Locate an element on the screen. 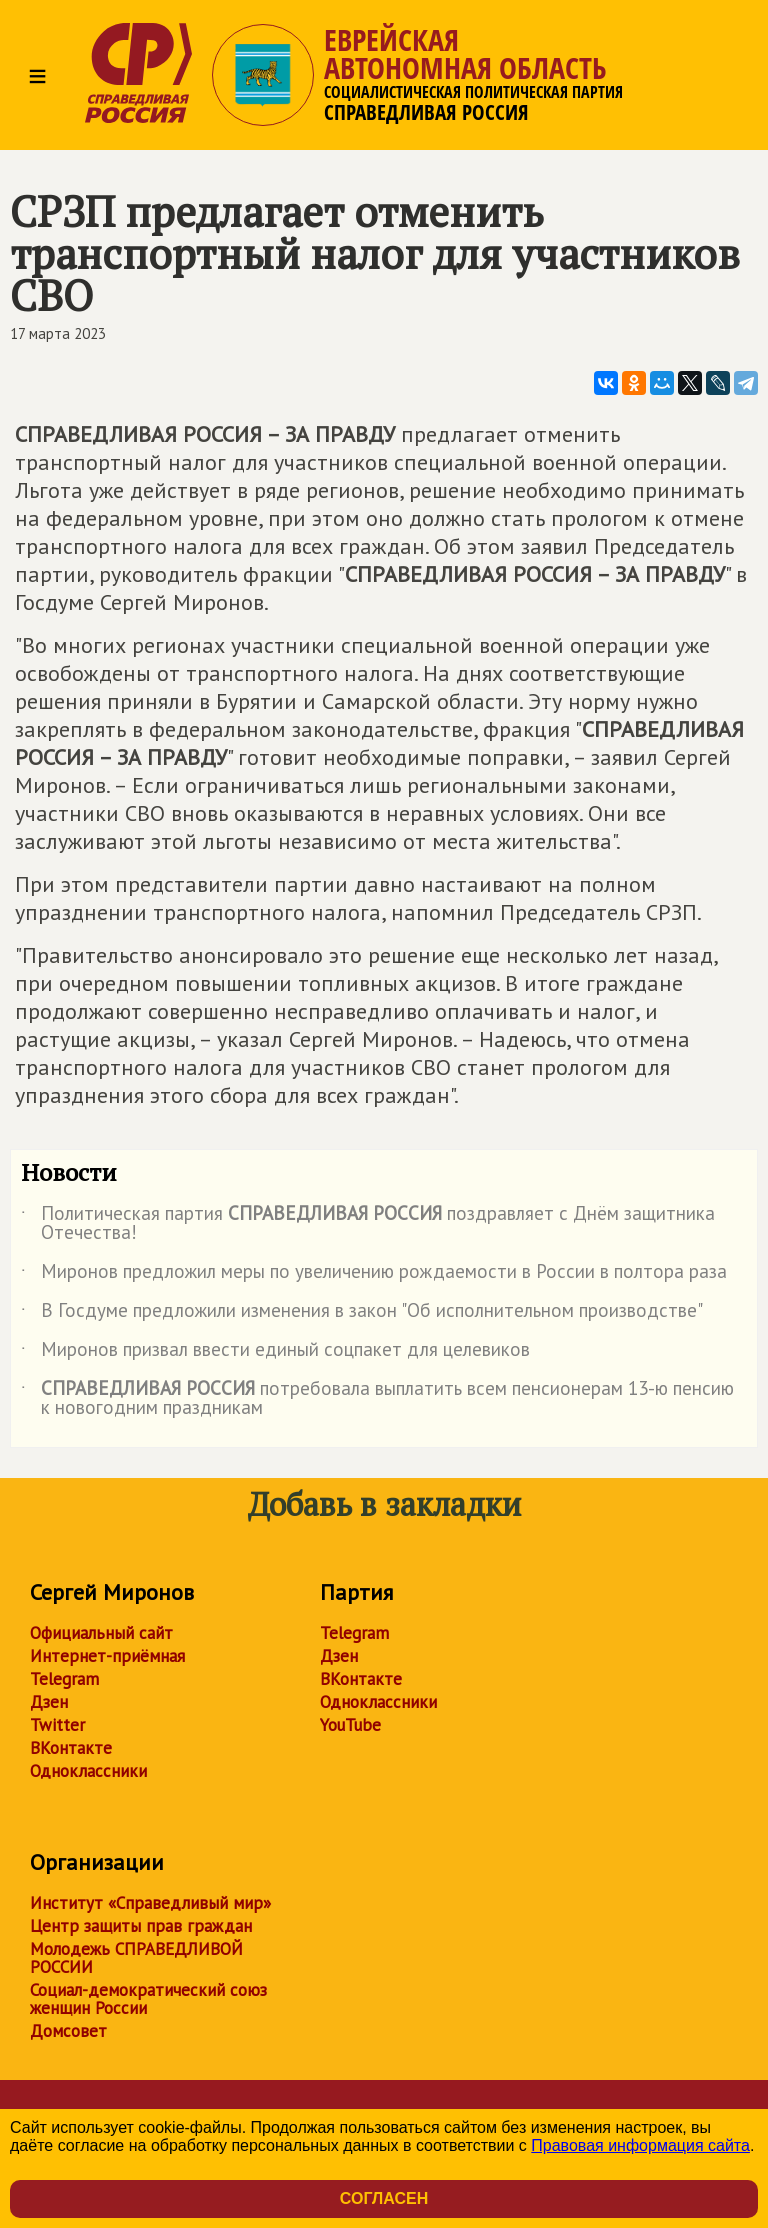 This screenshot has width=768, height=2228. Миронов призвал ввести единый соцпакет для целевиков is located at coordinates (275, 1353).